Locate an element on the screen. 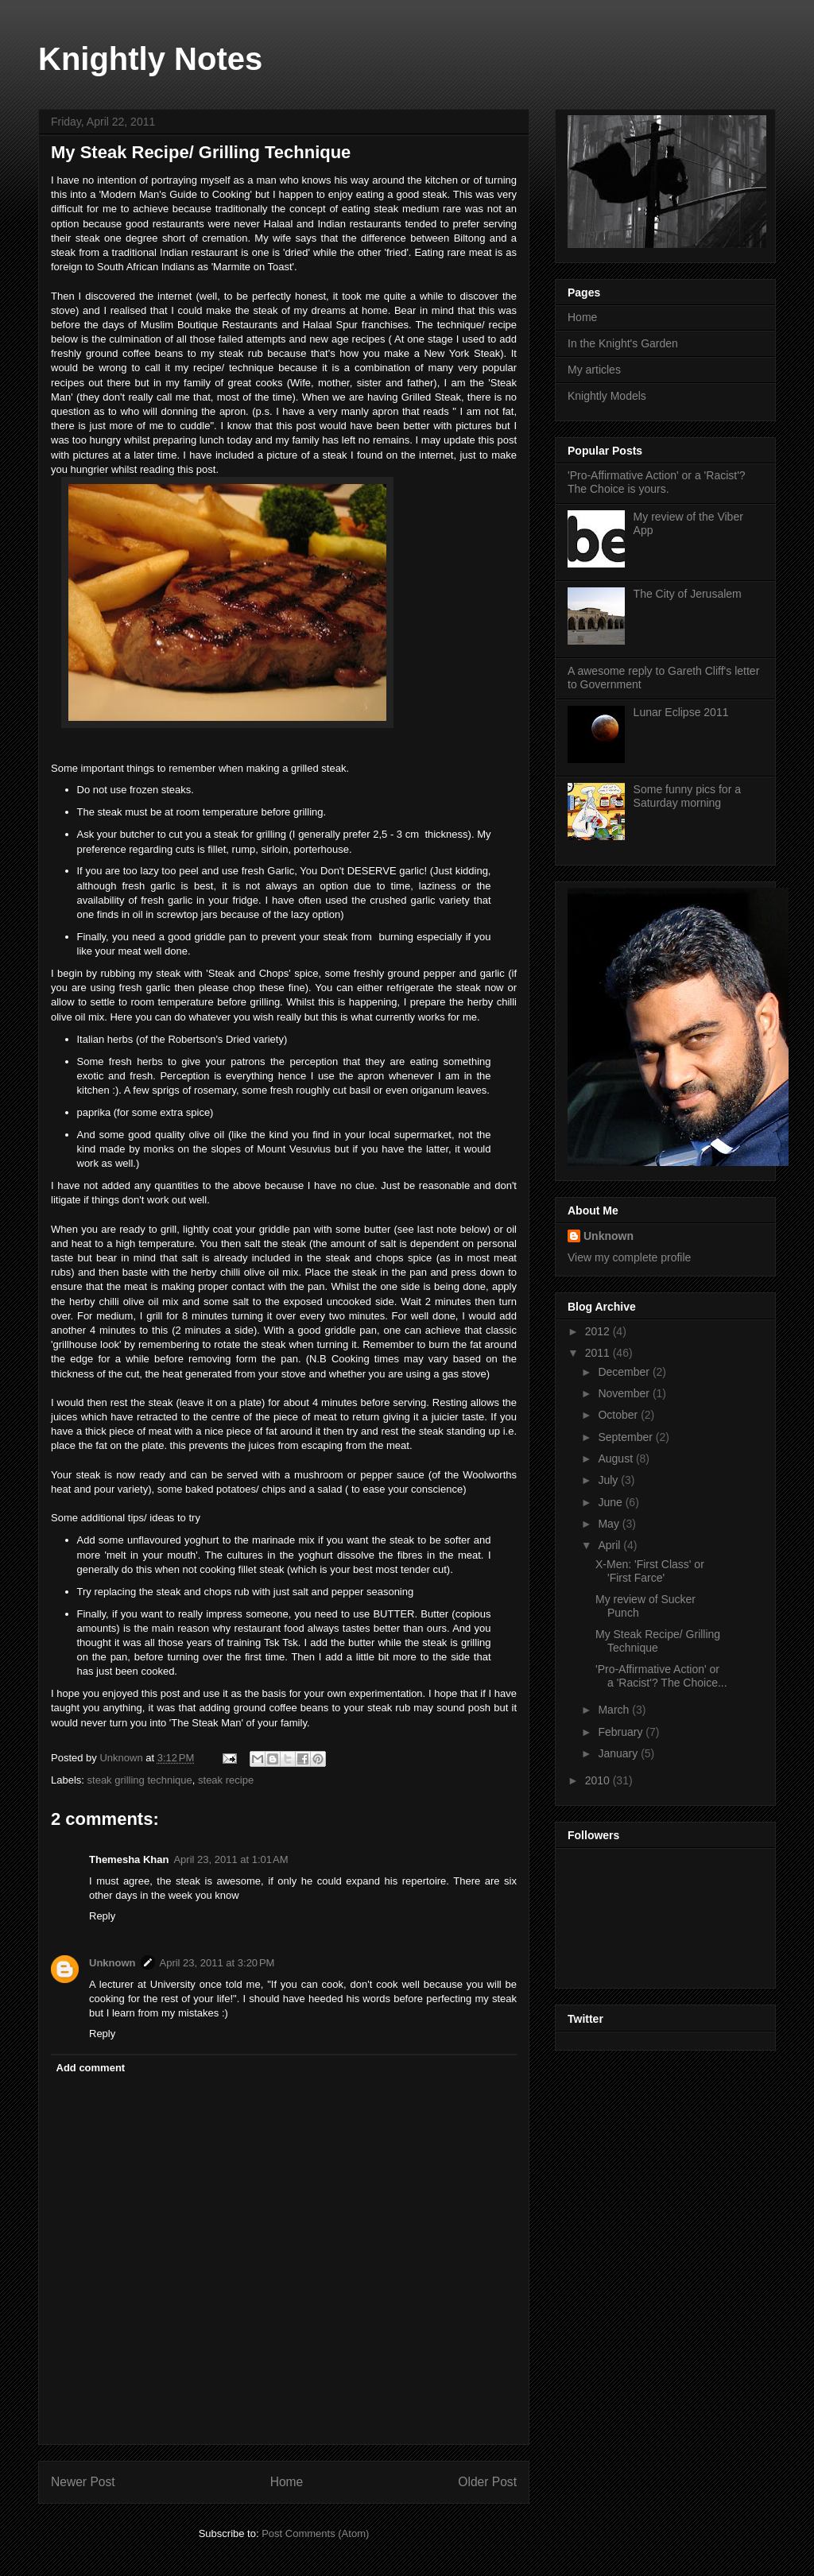  'Pro-Affirmative Action' or a 'Racist'? The Choice... is located at coordinates (661, 1676).